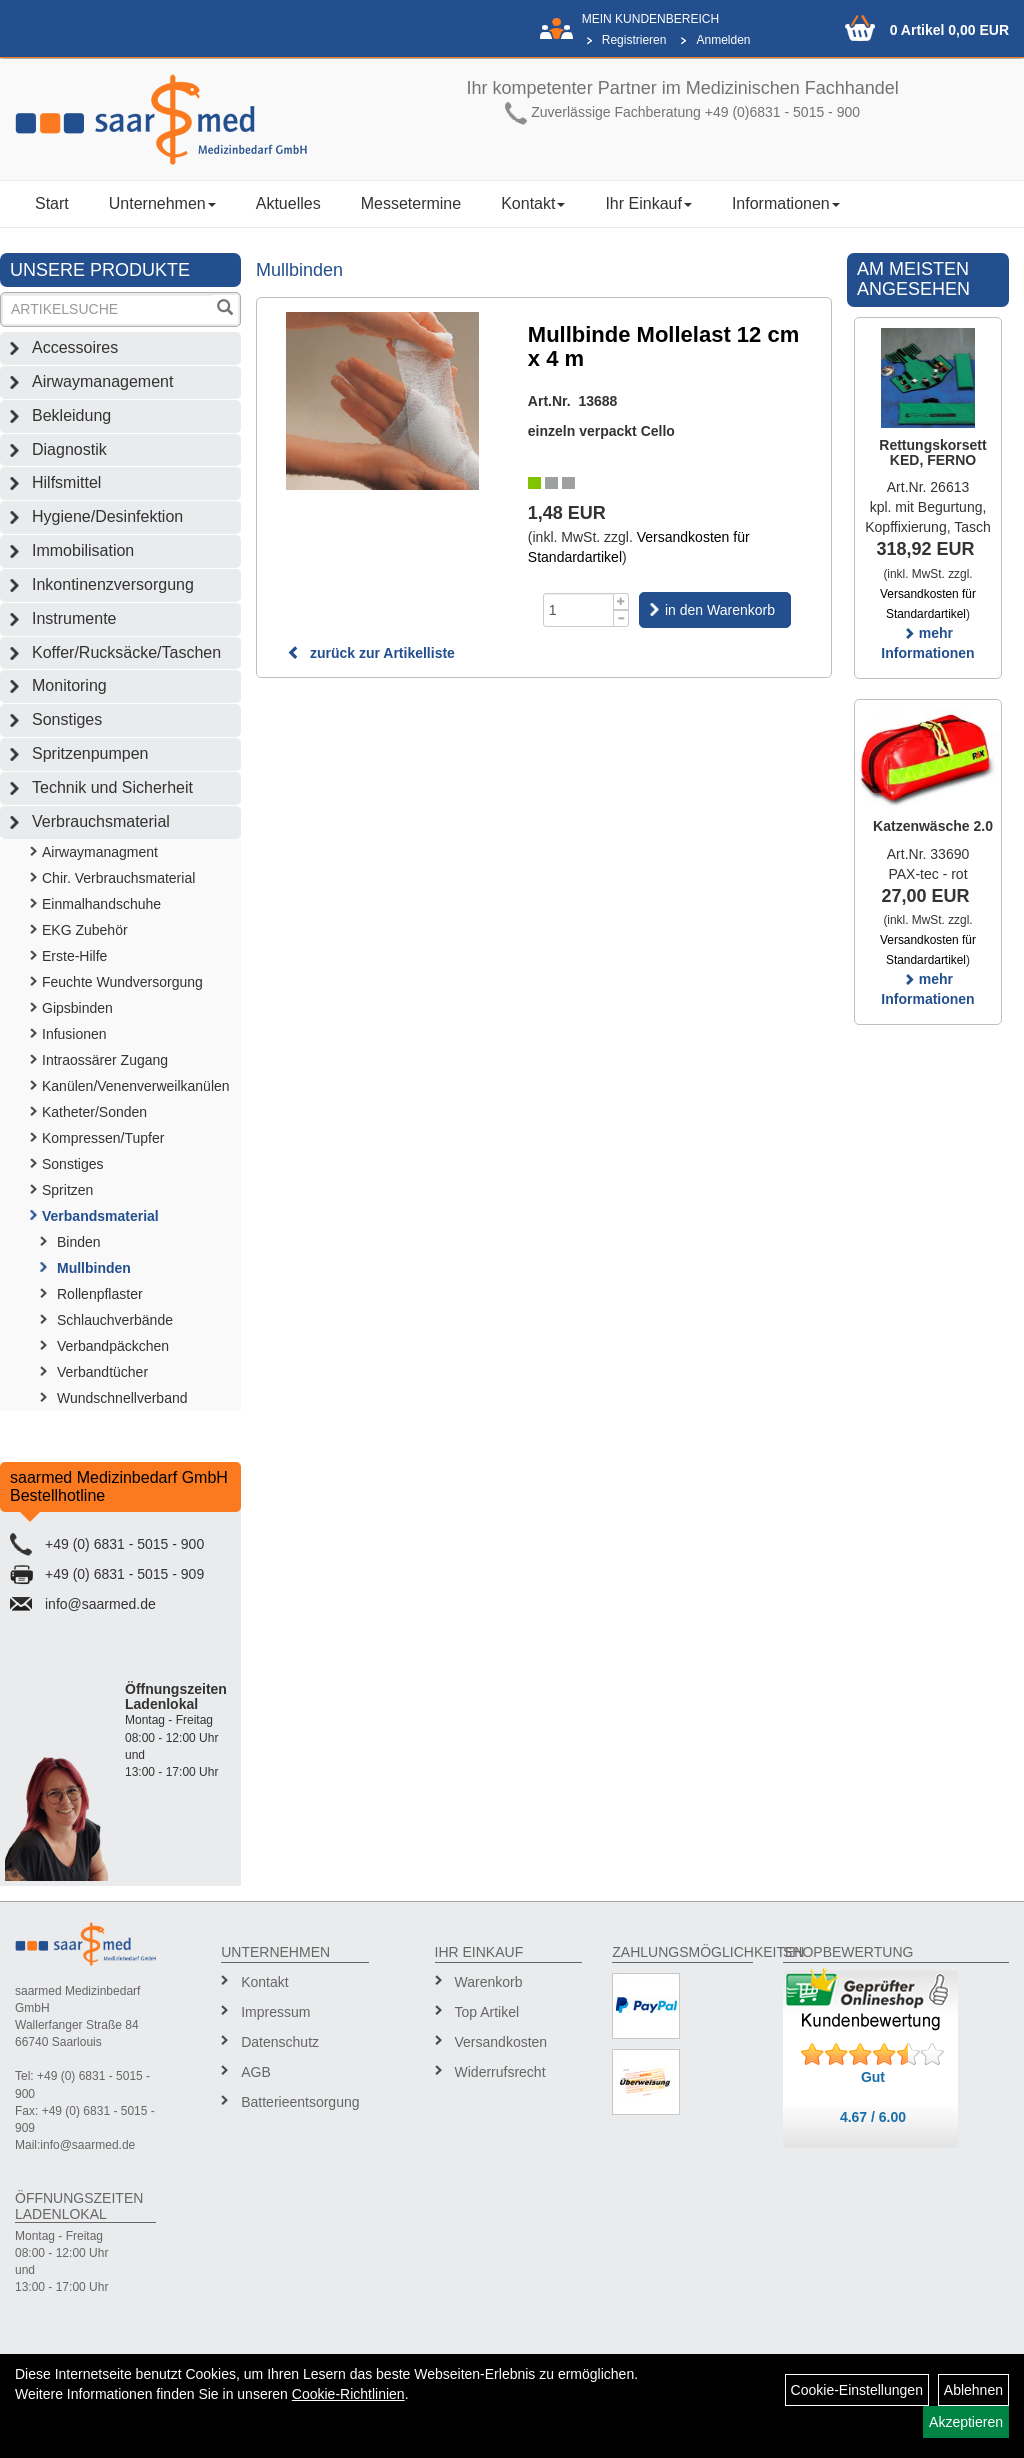 The width and height of the screenshot is (1024, 2458). What do you see at coordinates (966, 2422) in the screenshot?
I see `Akzeptieren` at bounding box center [966, 2422].